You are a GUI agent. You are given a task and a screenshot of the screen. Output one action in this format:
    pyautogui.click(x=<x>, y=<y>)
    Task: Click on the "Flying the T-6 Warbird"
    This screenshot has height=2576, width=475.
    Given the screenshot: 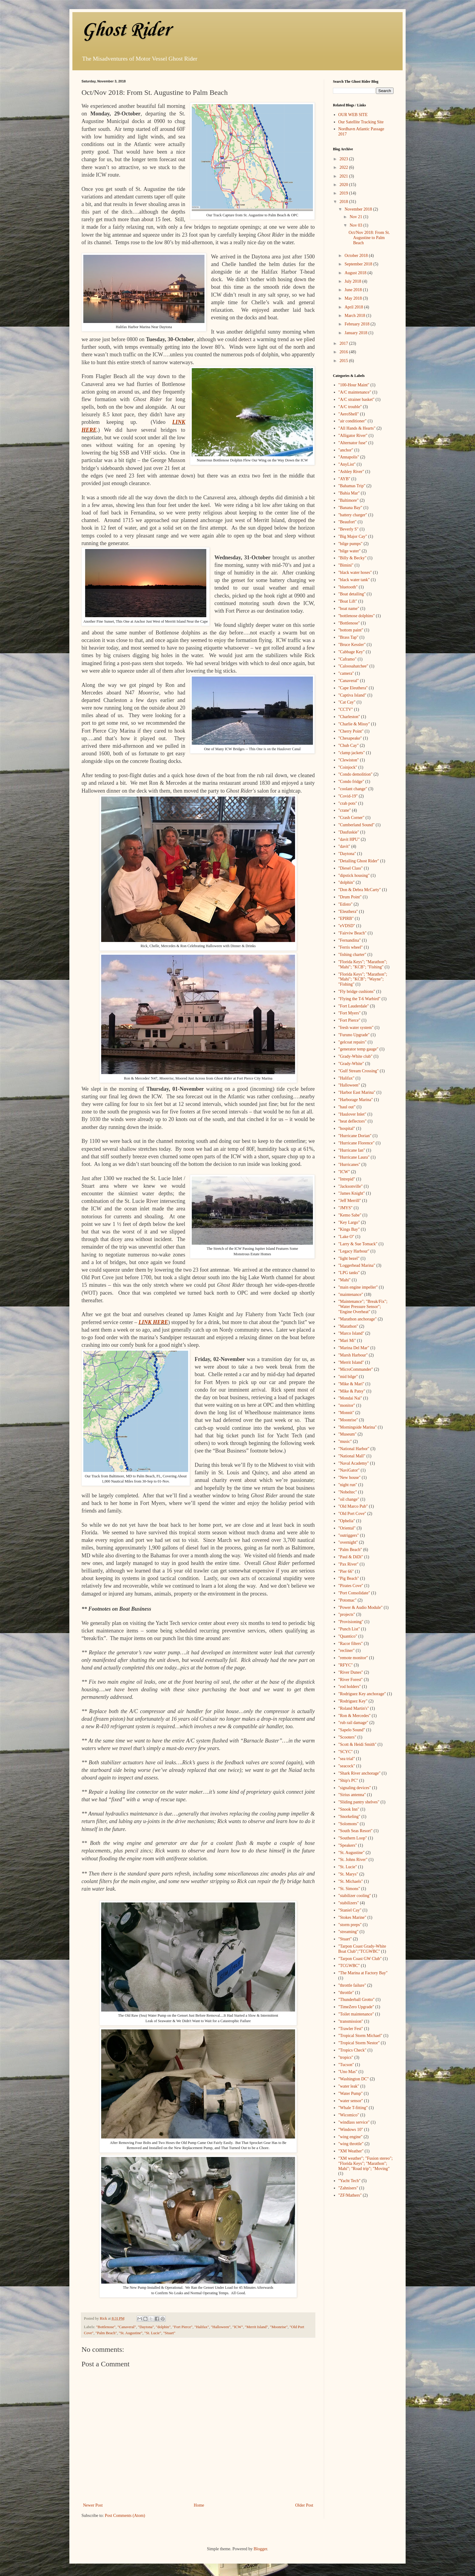 What is the action you would take?
    pyautogui.click(x=359, y=999)
    